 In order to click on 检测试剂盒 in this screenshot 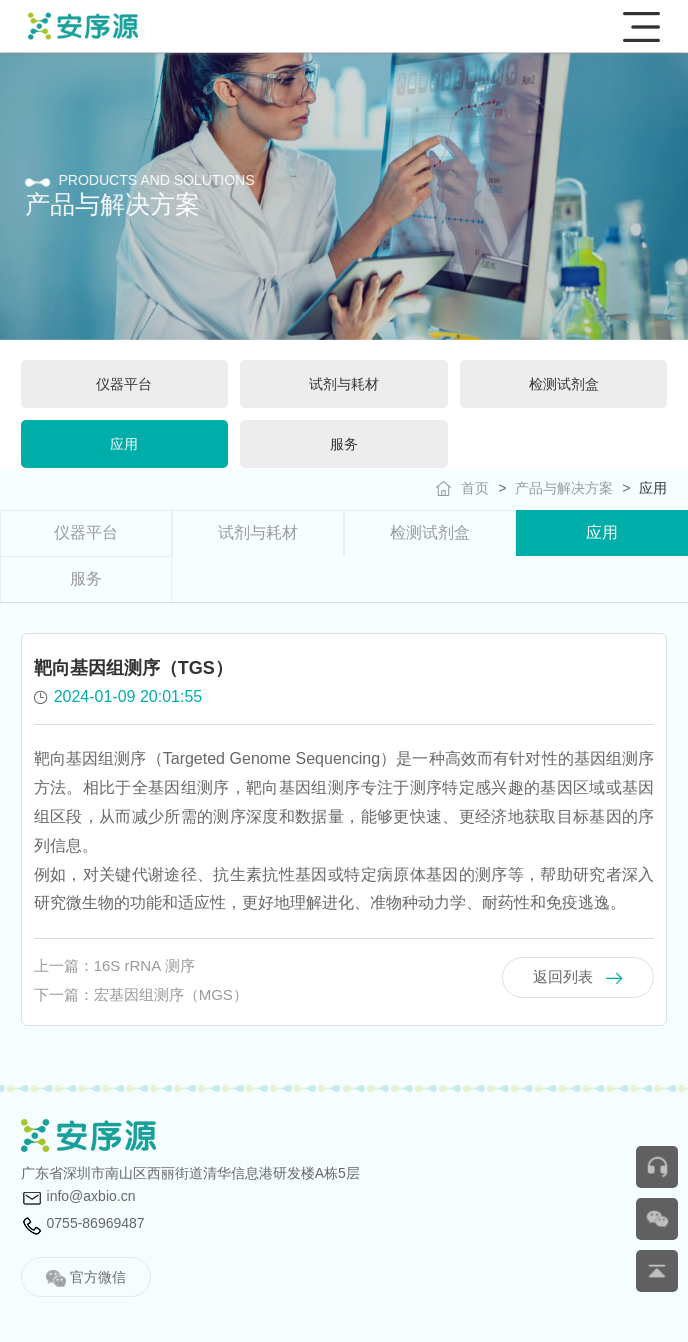, I will do `click(430, 532)`.